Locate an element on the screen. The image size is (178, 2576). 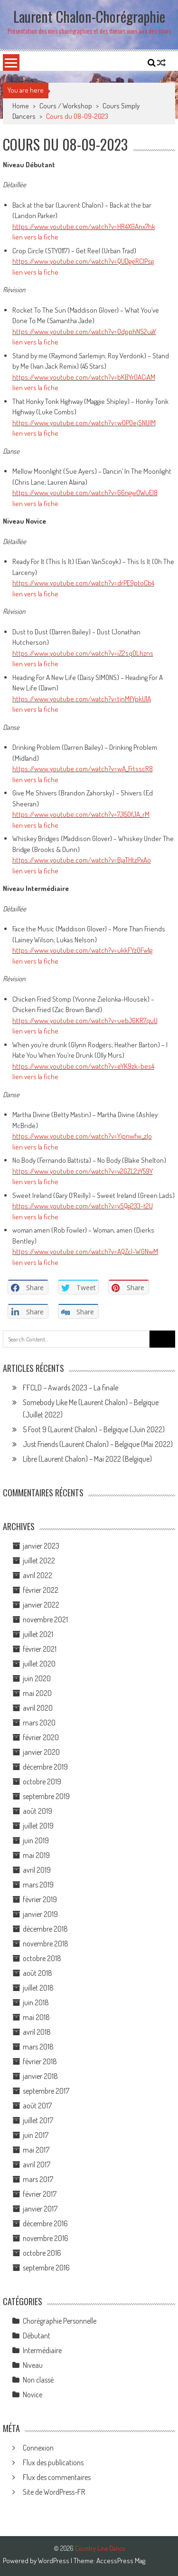
lien vers la fiche is located at coordinates (35, 236).